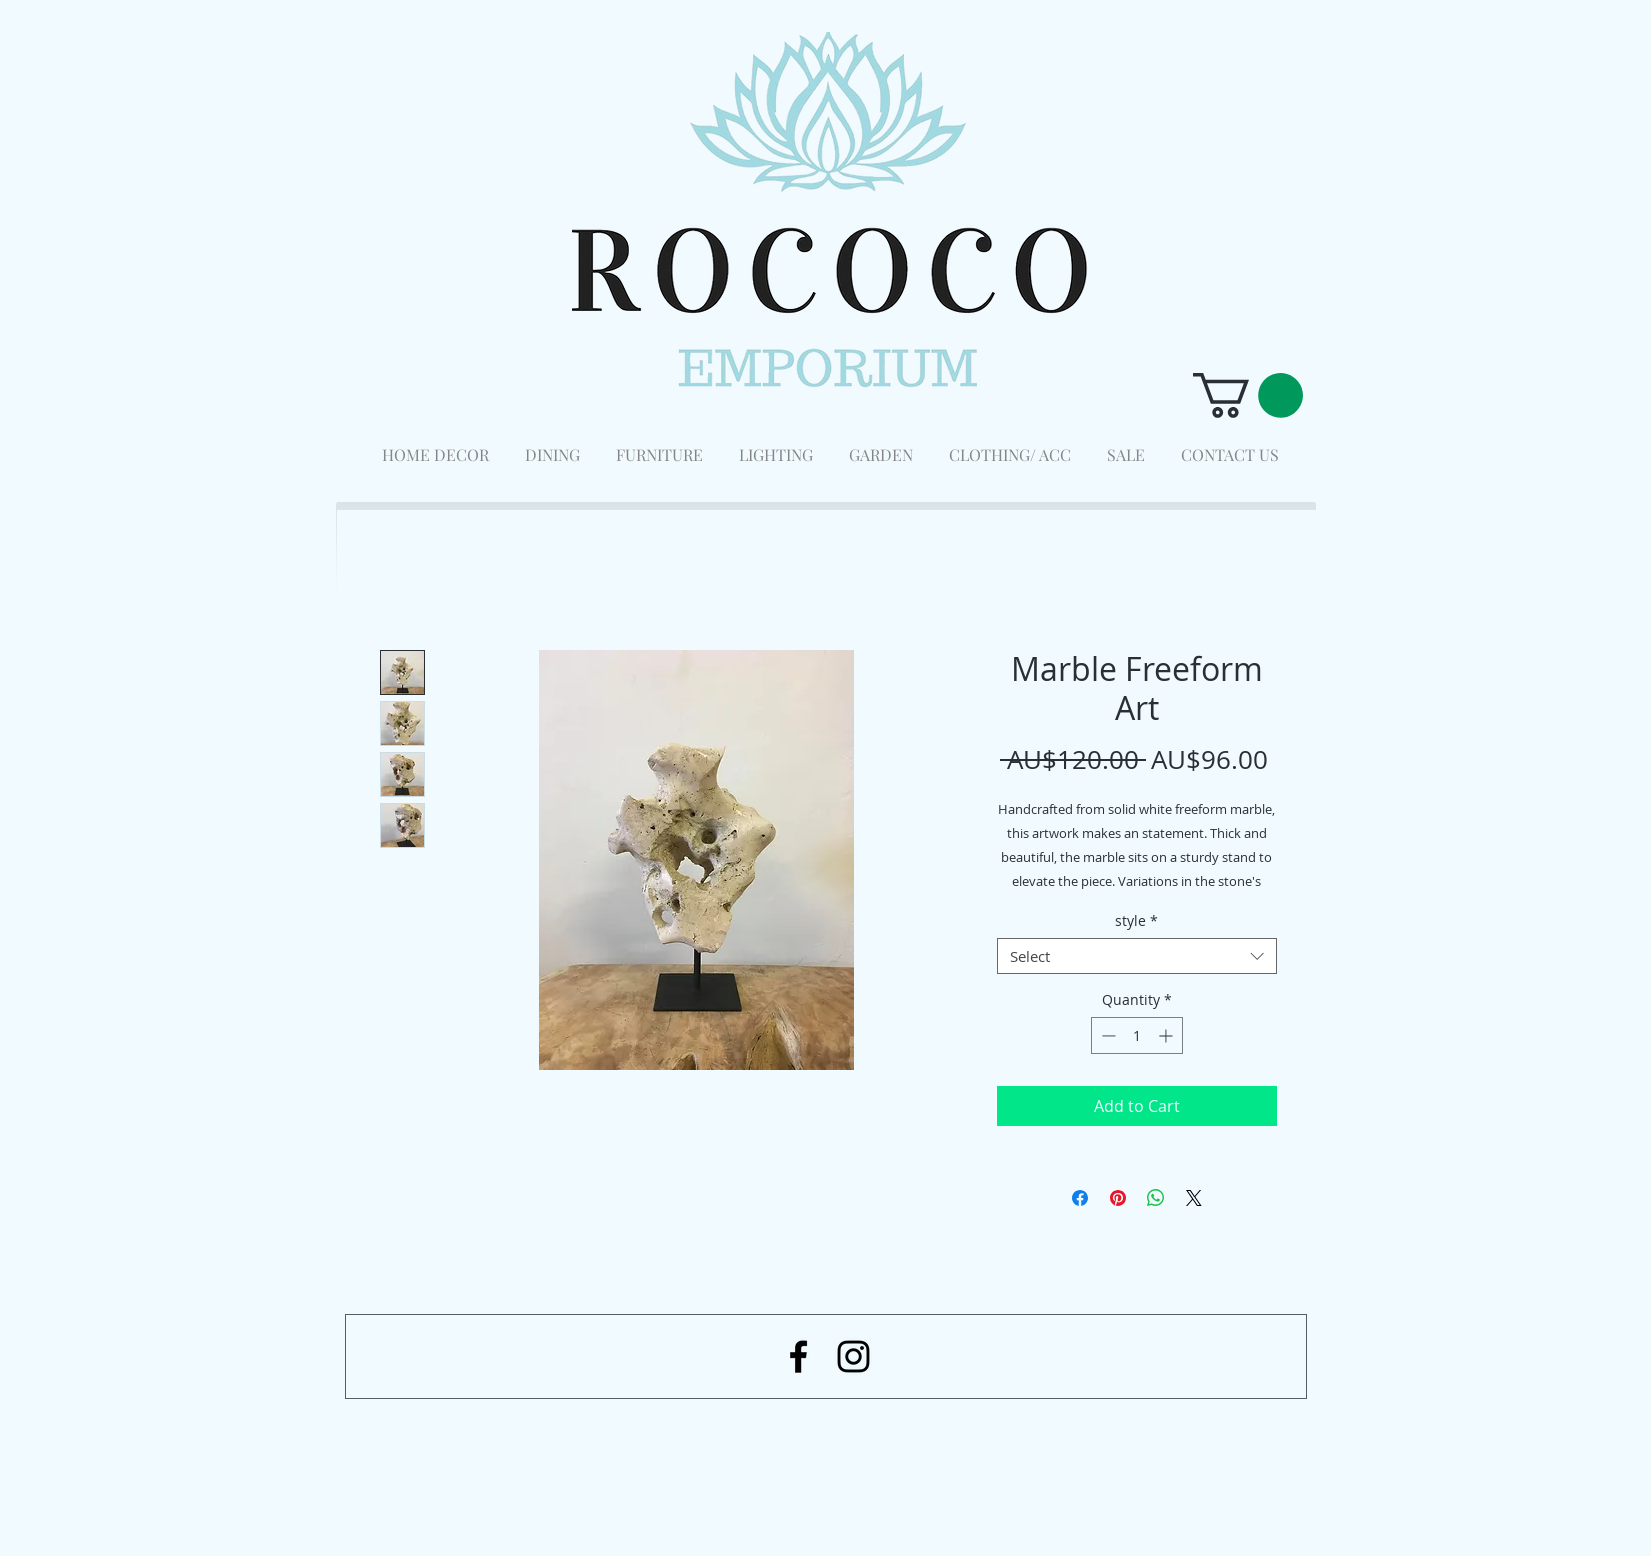  I want to click on [button], so click(1248, 395).